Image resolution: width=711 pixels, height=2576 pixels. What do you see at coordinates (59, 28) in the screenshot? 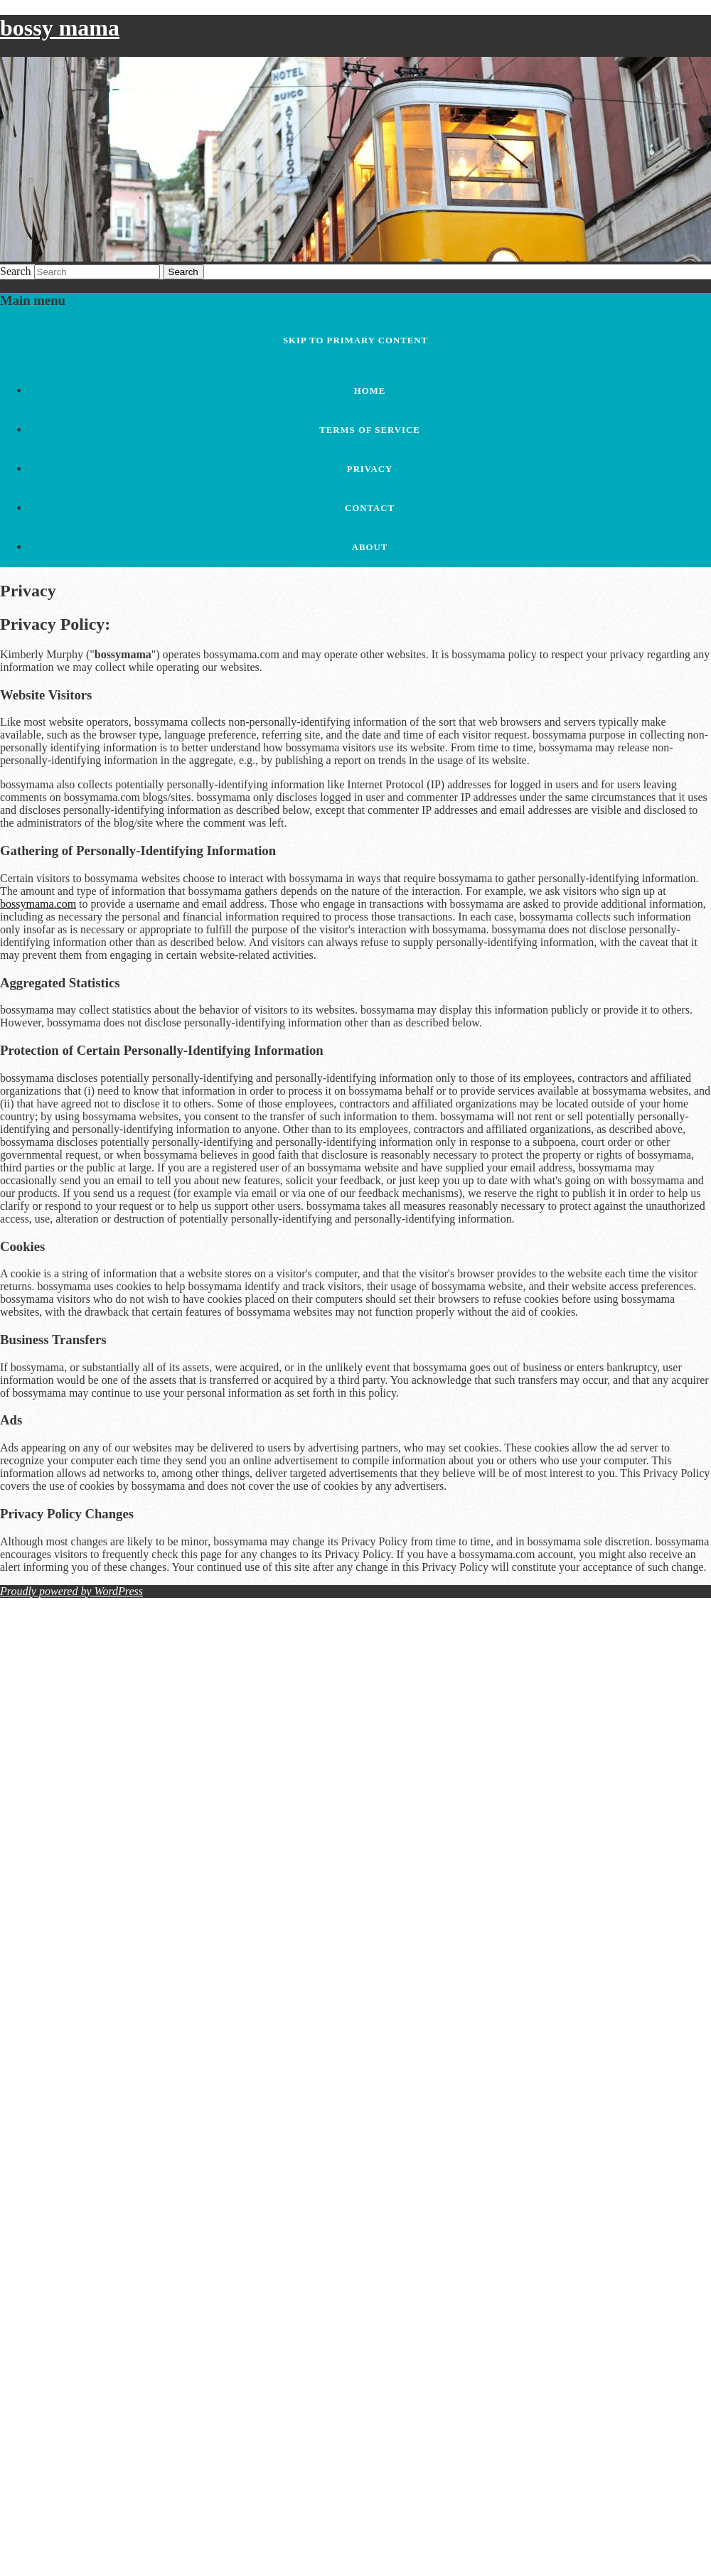
I see `bossy mama` at bounding box center [59, 28].